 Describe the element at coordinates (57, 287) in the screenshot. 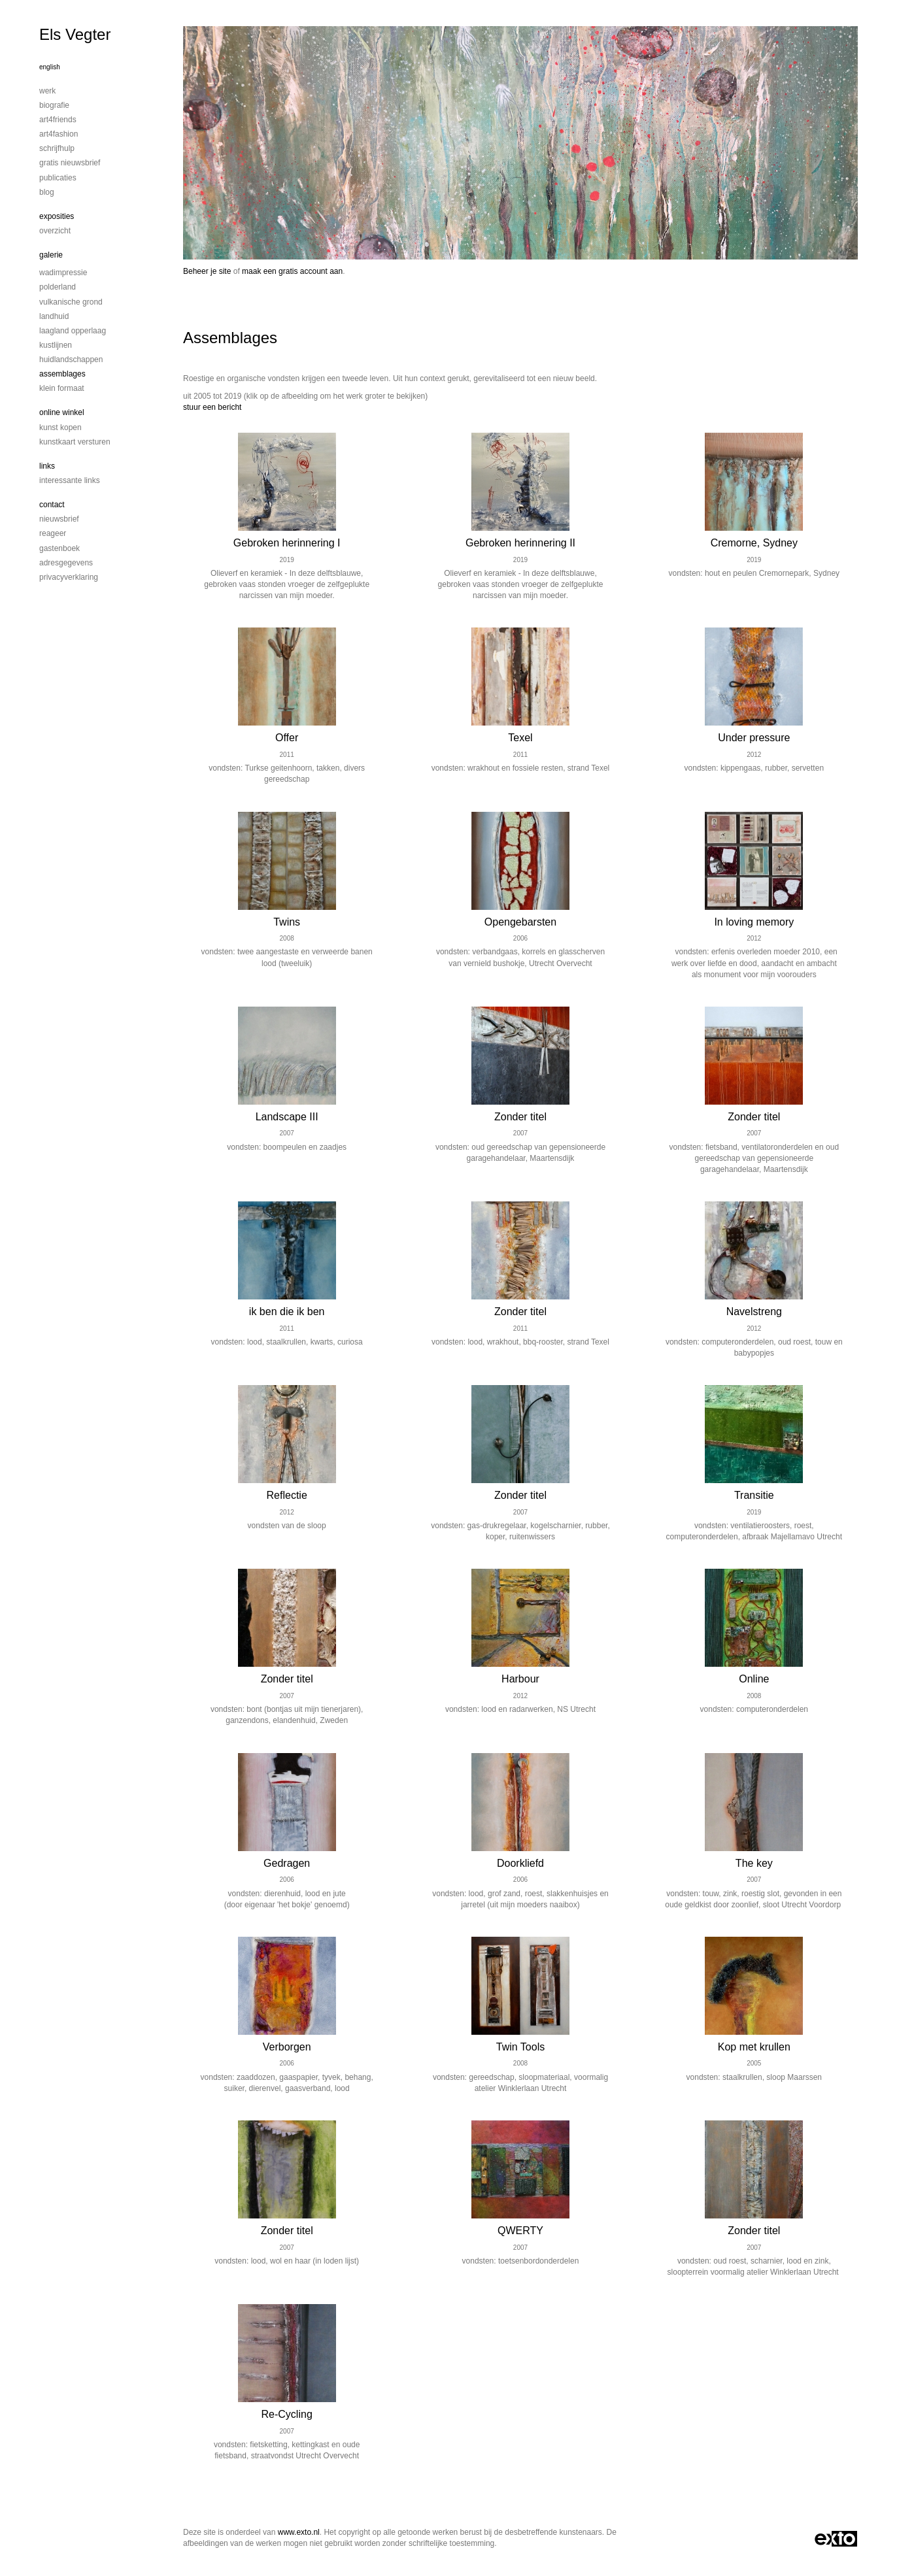

I see `Polderland` at that location.